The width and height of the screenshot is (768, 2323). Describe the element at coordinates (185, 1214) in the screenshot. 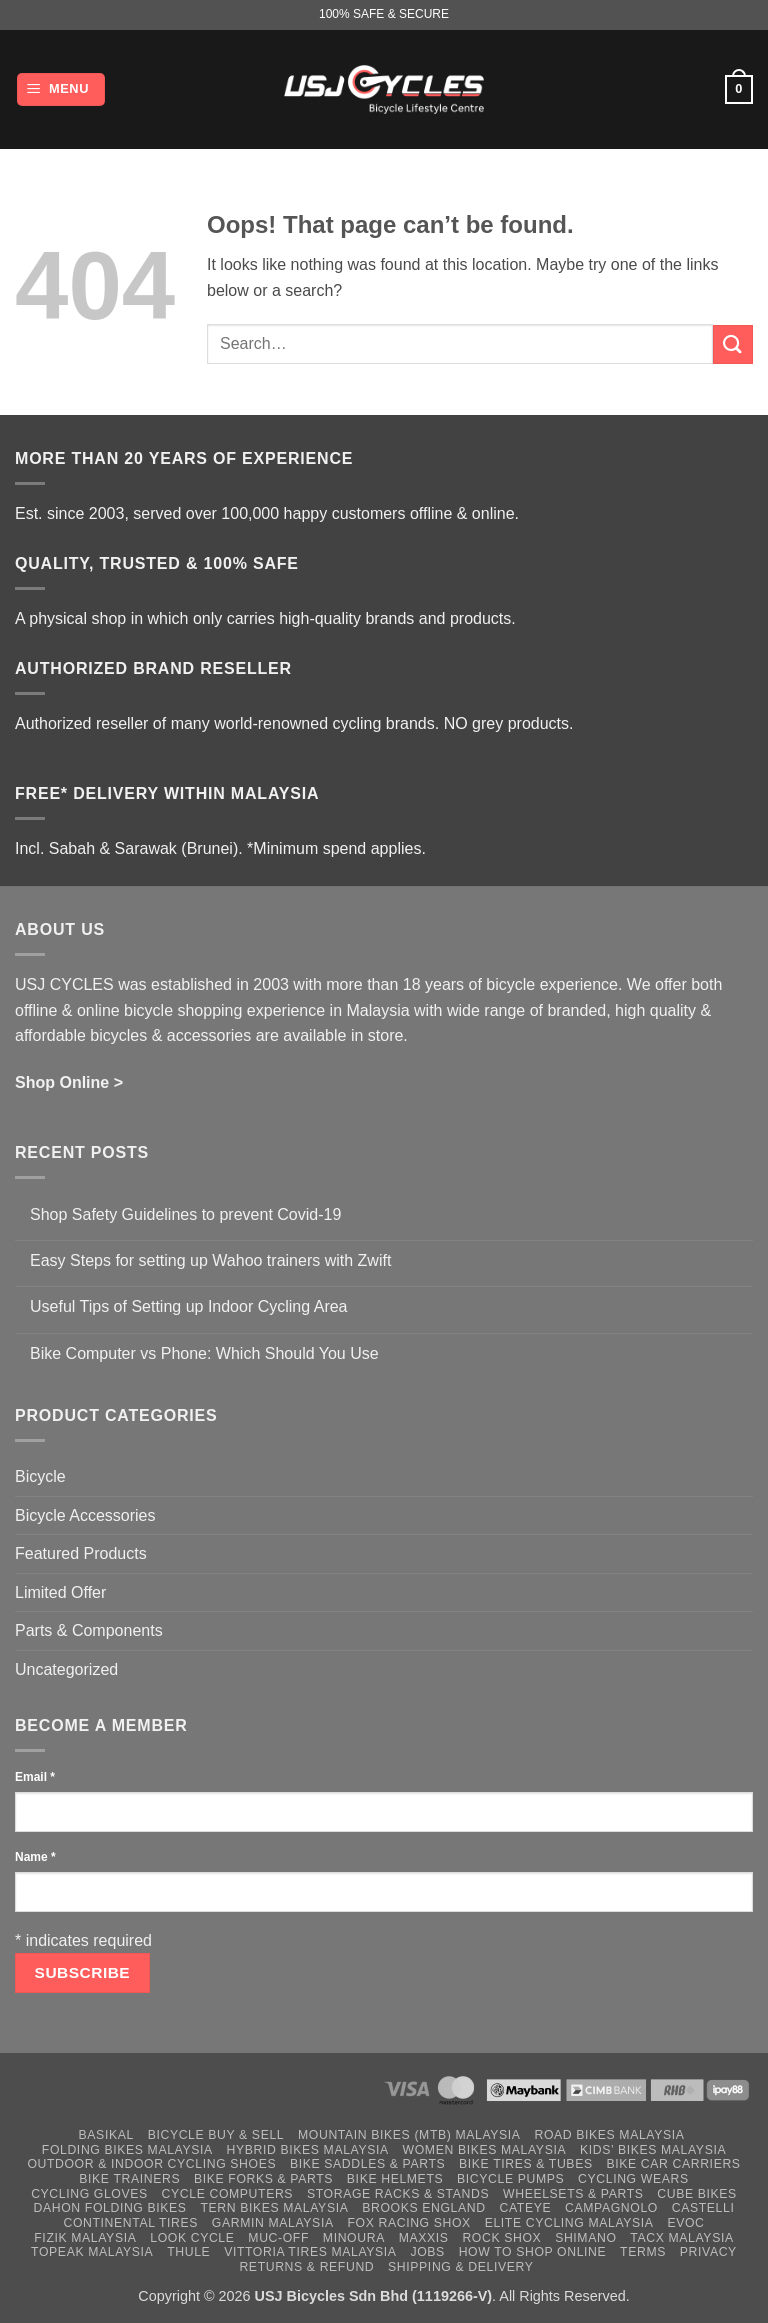

I see `Shop Safety Guidelines to prevent Covid-19` at that location.